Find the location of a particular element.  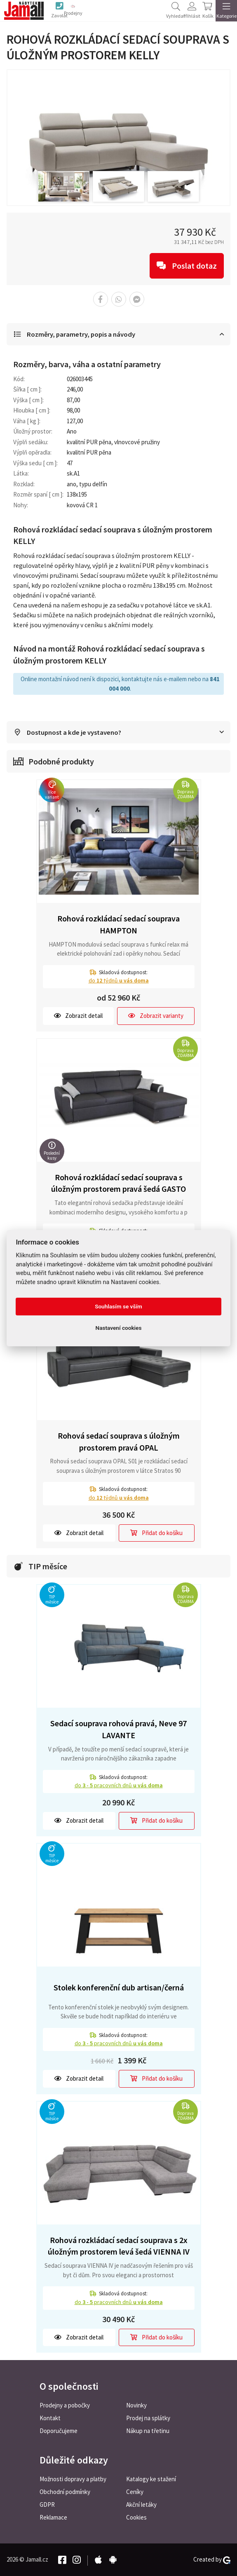

Rohová rozkládací sedací souprava HAMPTON is located at coordinates (118, 925).